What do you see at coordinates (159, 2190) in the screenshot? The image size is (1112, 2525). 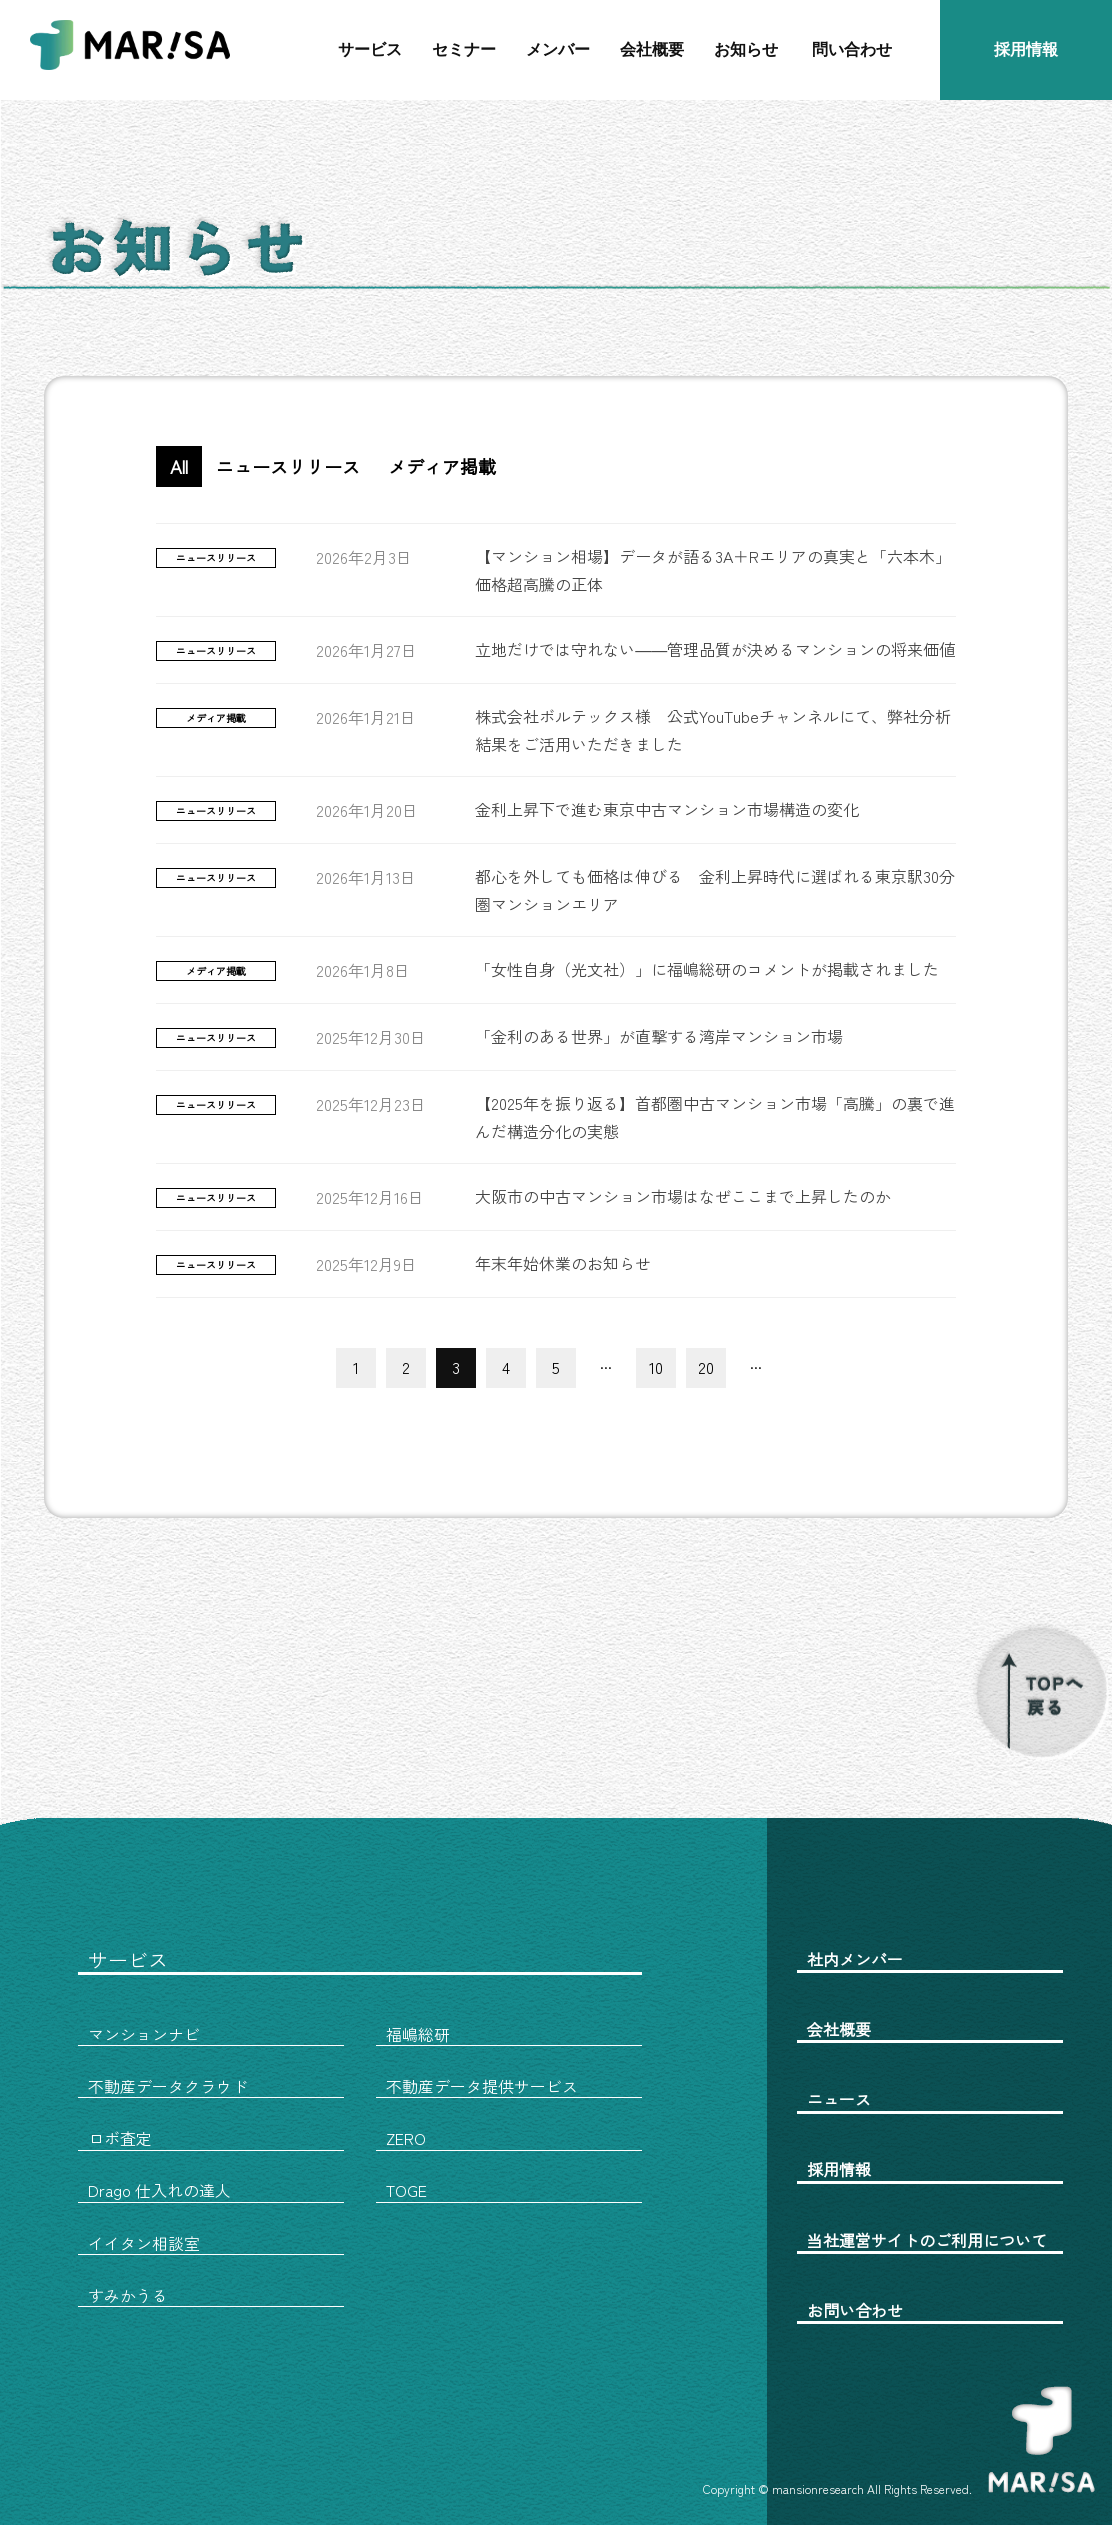 I see `Drago 仕入れの達人` at bounding box center [159, 2190].